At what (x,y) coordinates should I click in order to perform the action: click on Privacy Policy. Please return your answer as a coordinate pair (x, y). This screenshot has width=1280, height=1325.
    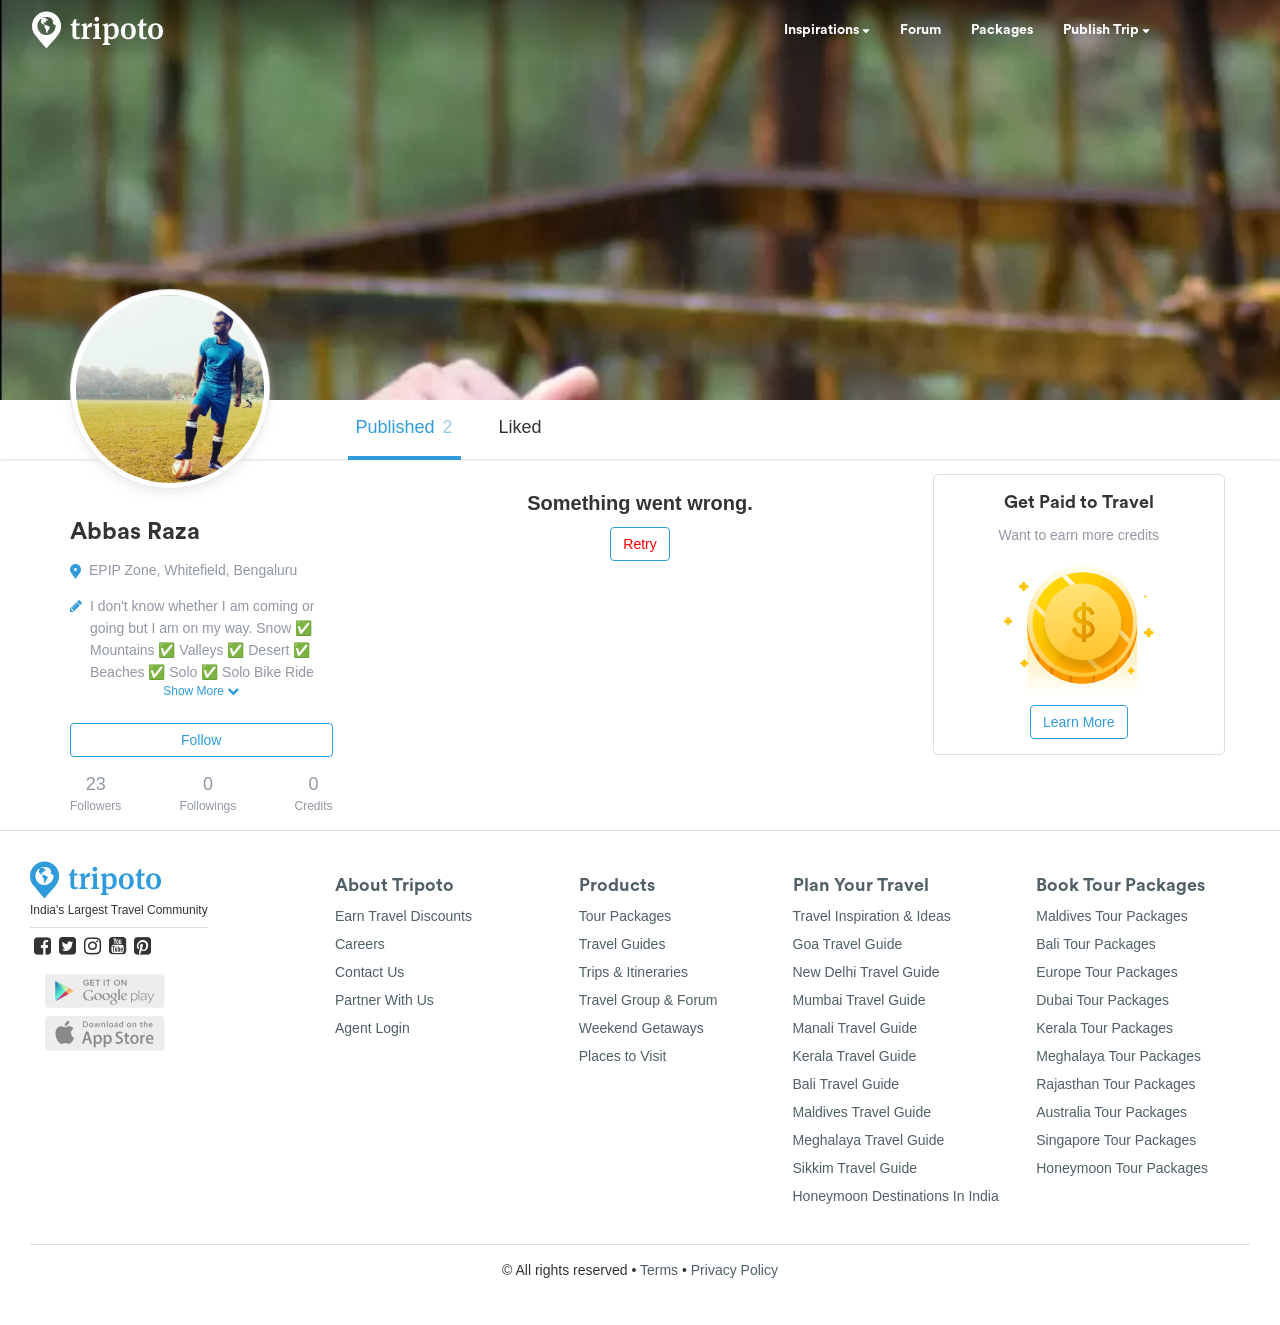
    Looking at the image, I should click on (734, 1270).